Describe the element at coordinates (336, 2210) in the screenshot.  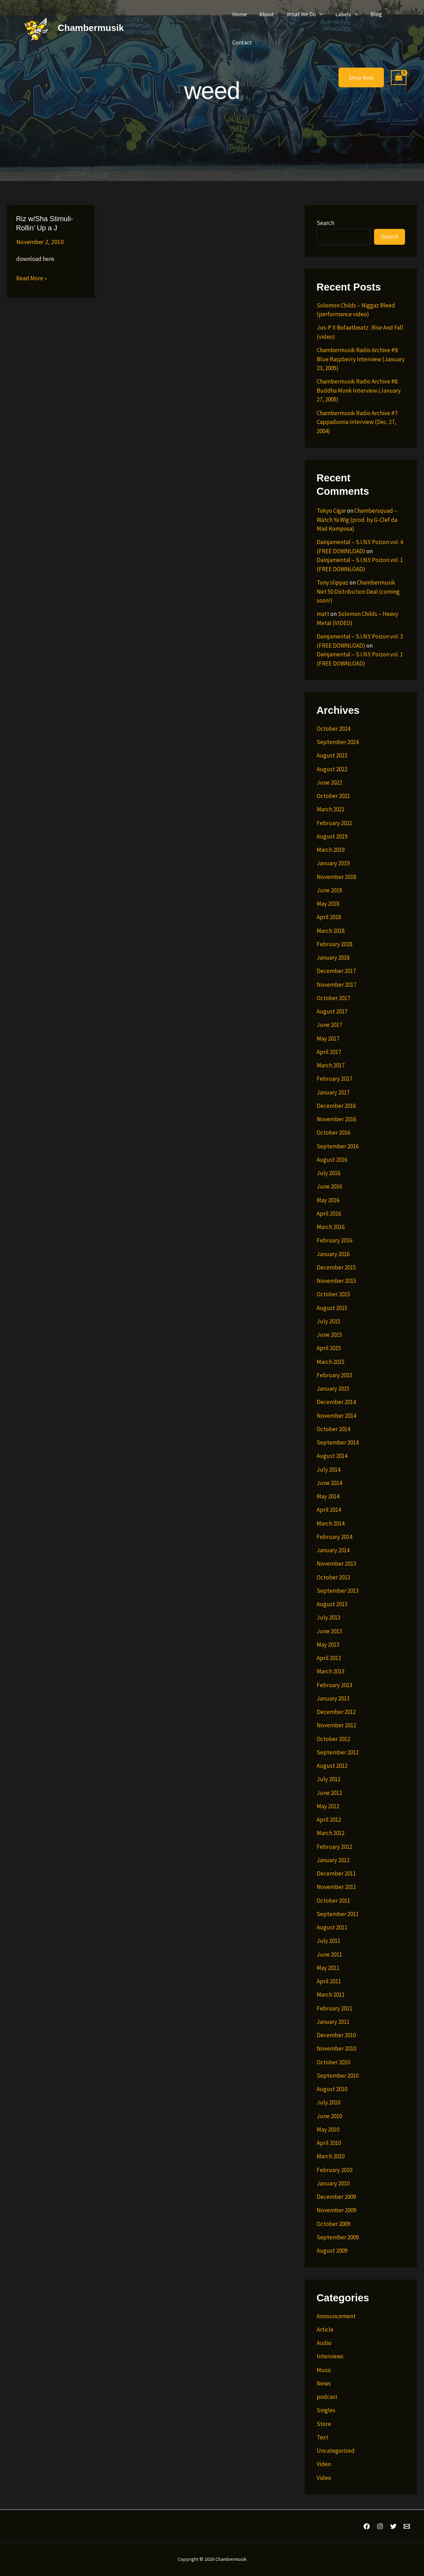
I see `November 2009` at that location.